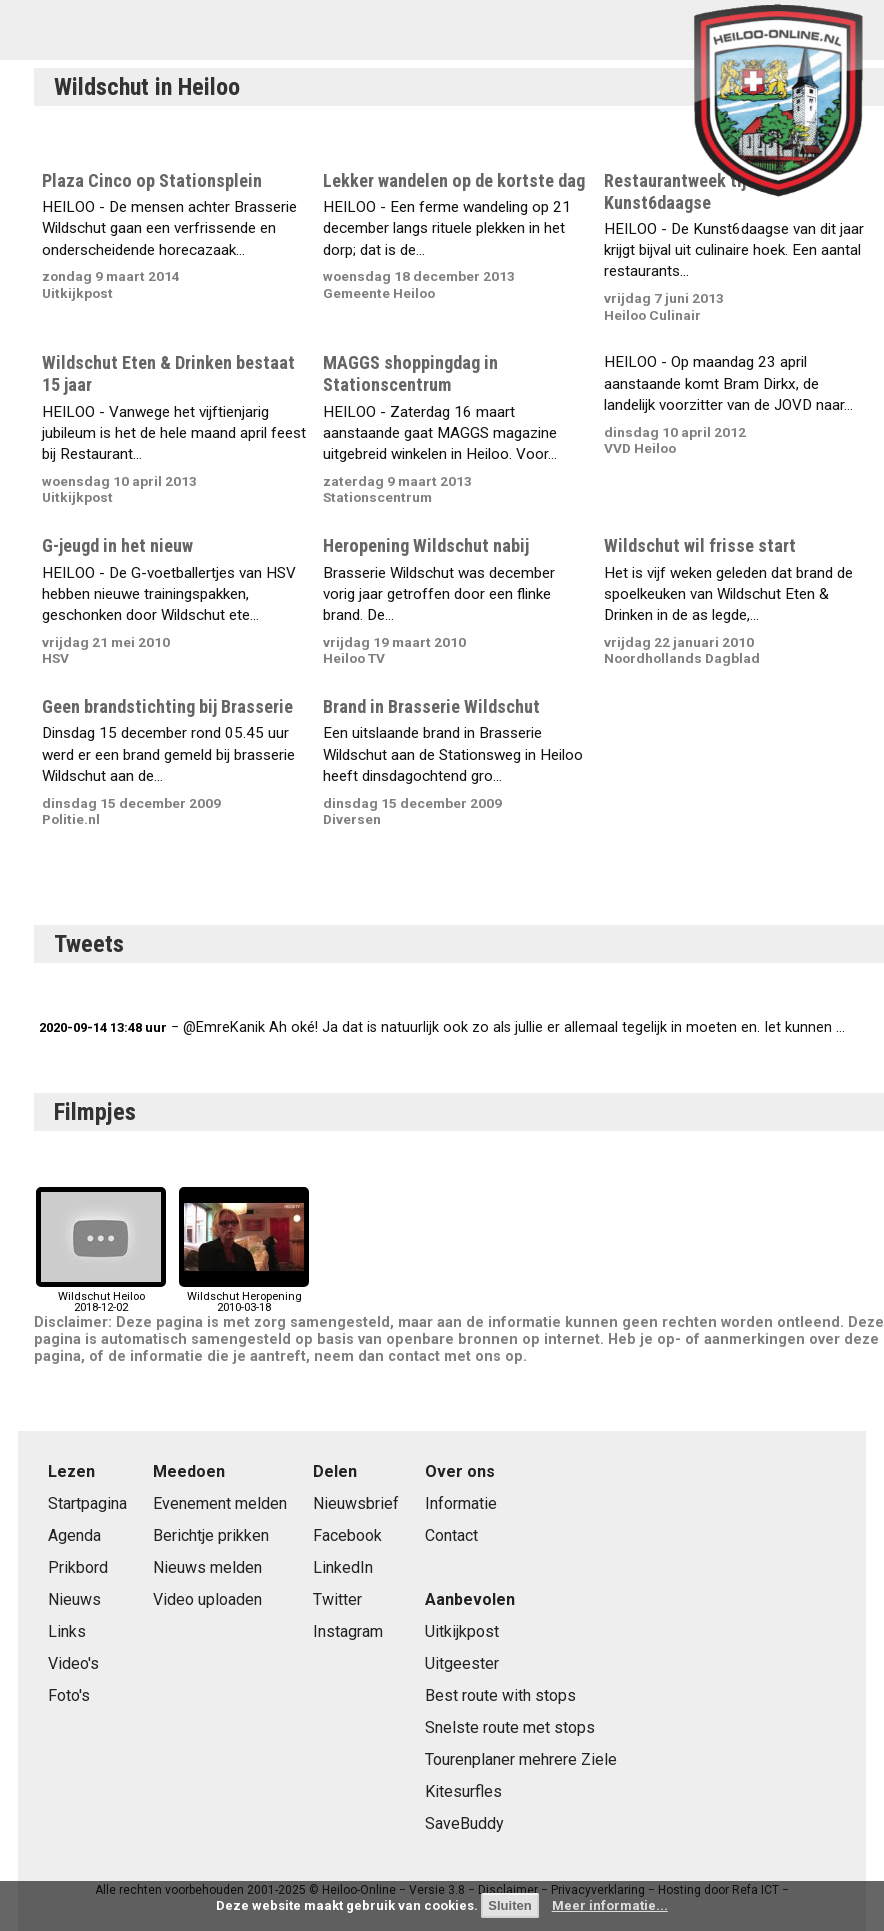  What do you see at coordinates (220, 1503) in the screenshot?
I see `Evenement melden` at bounding box center [220, 1503].